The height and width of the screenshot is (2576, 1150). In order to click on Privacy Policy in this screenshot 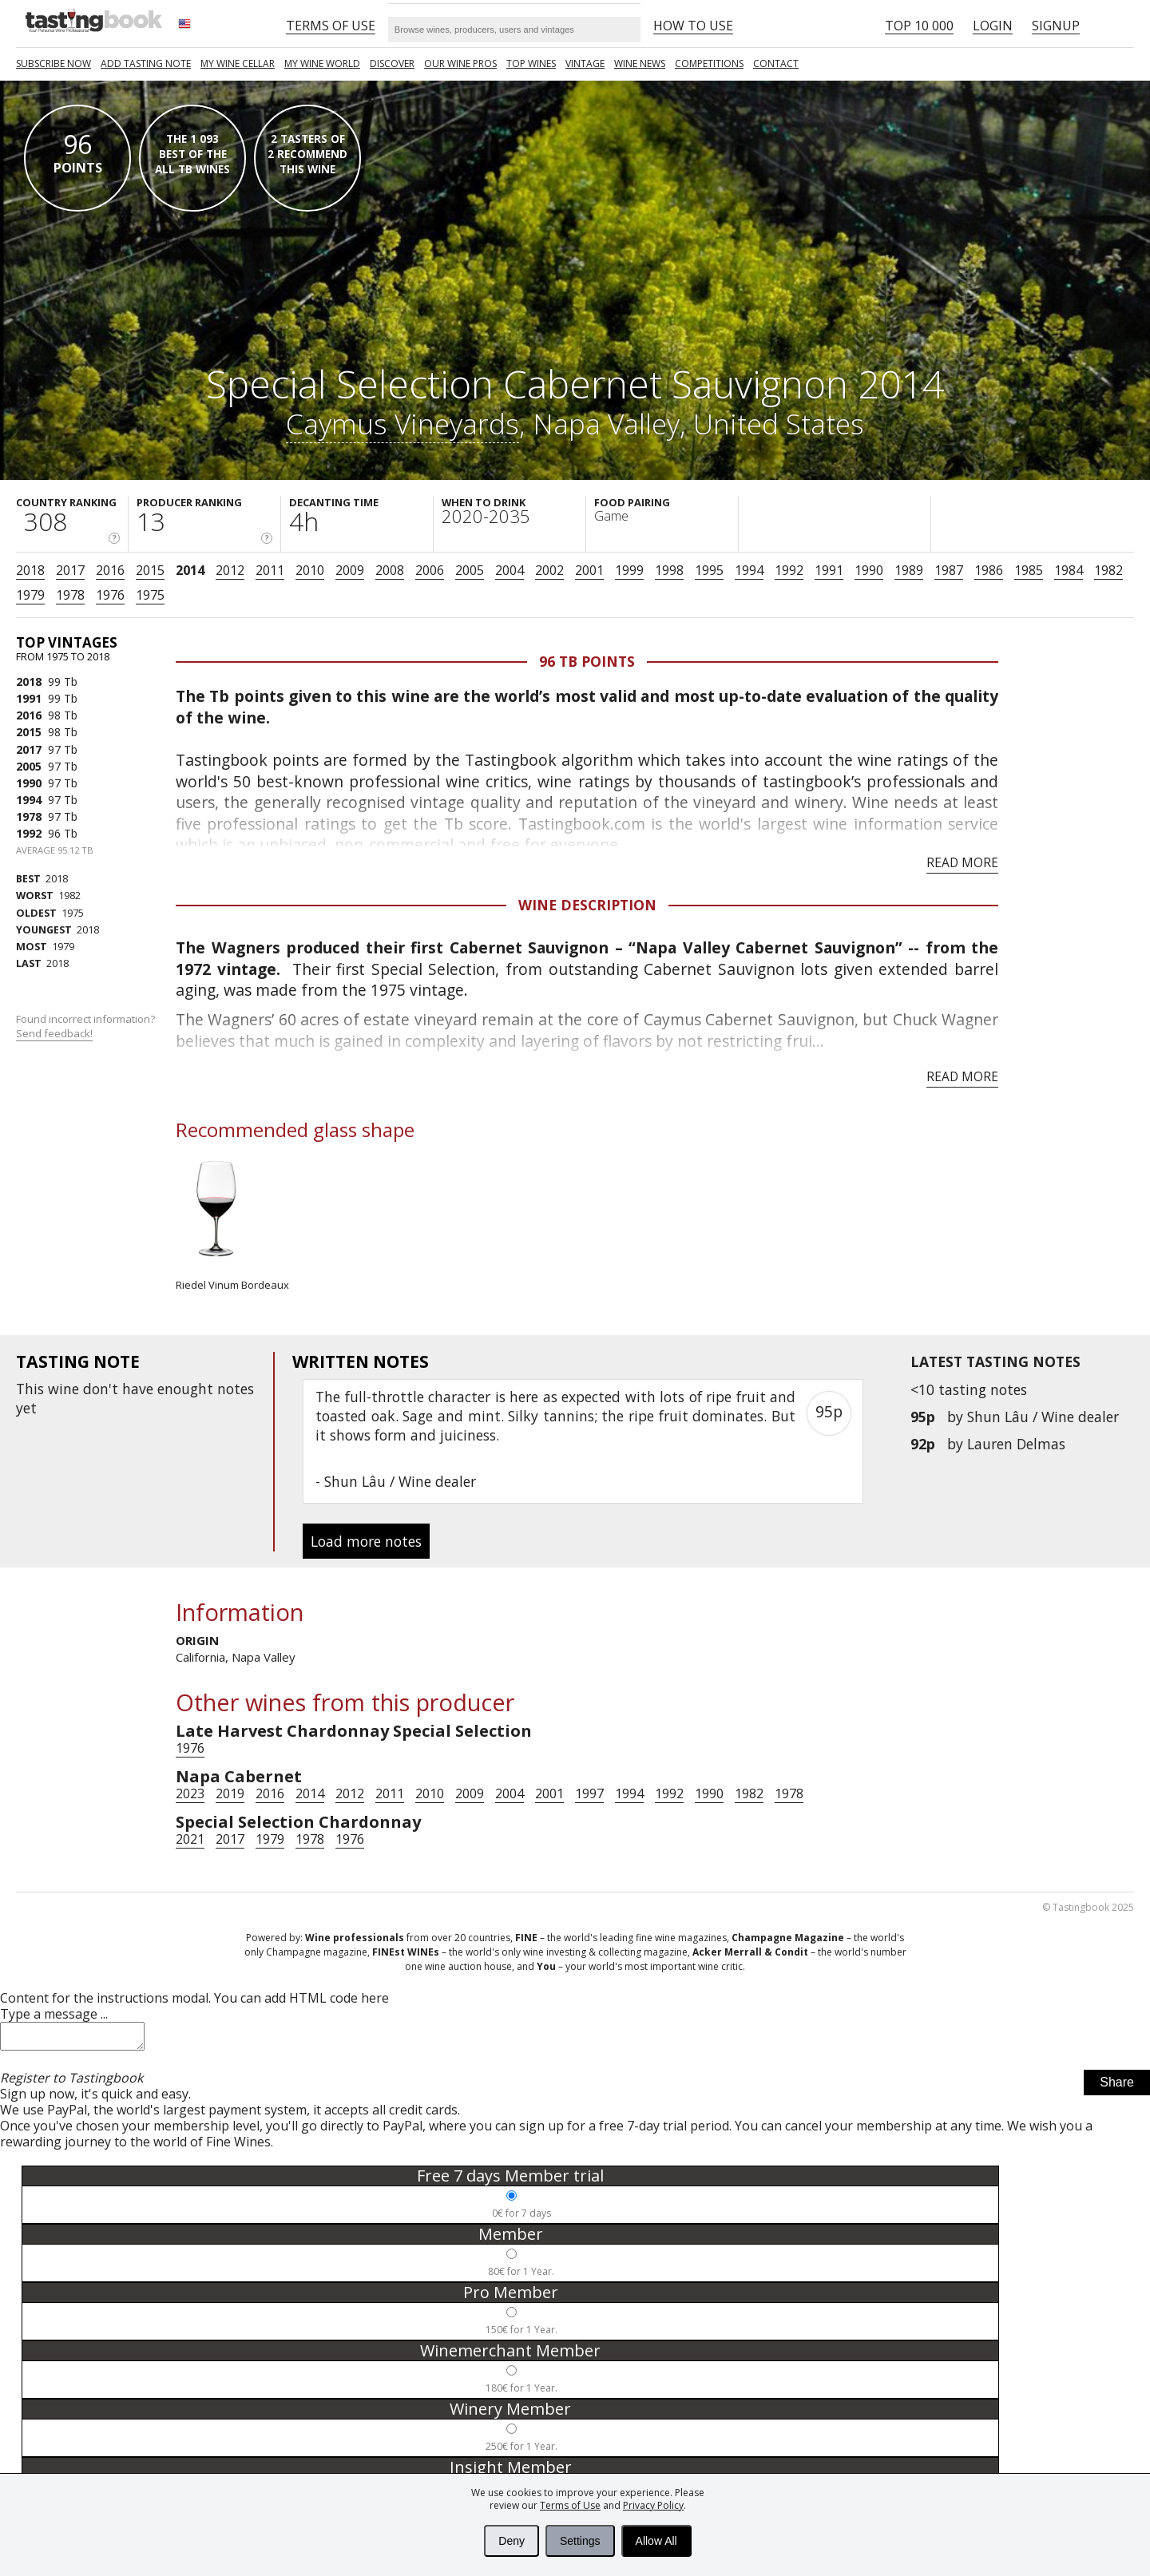, I will do `click(653, 2505)`.